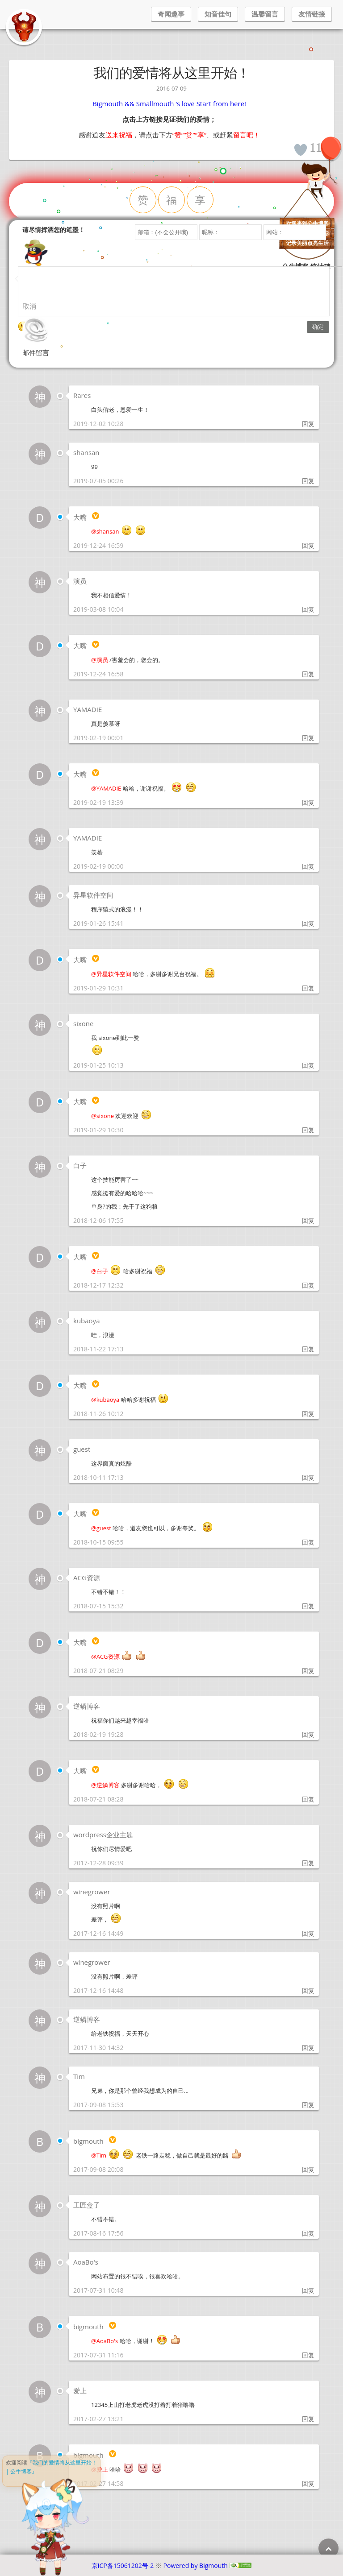 The image size is (343, 2576). Describe the element at coordinates (123, 2565) in the screenshot. I see `京ICP备15061202号-2` at that location.